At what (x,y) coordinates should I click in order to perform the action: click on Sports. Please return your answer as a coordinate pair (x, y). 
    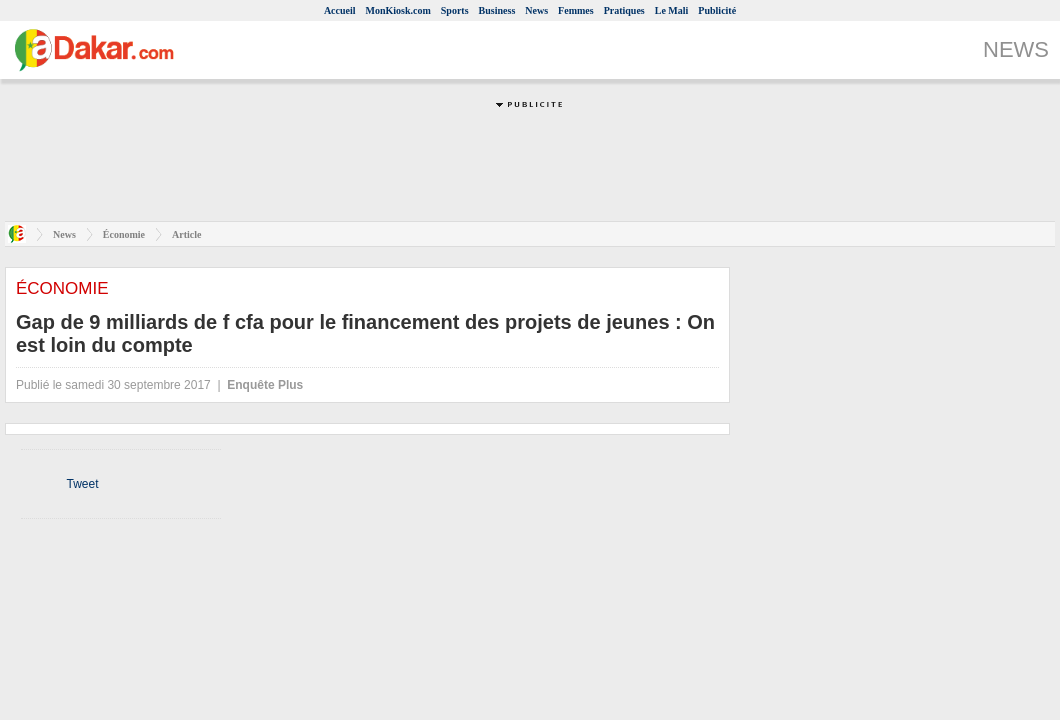
    Looking at the image, I should click on (455, 10).